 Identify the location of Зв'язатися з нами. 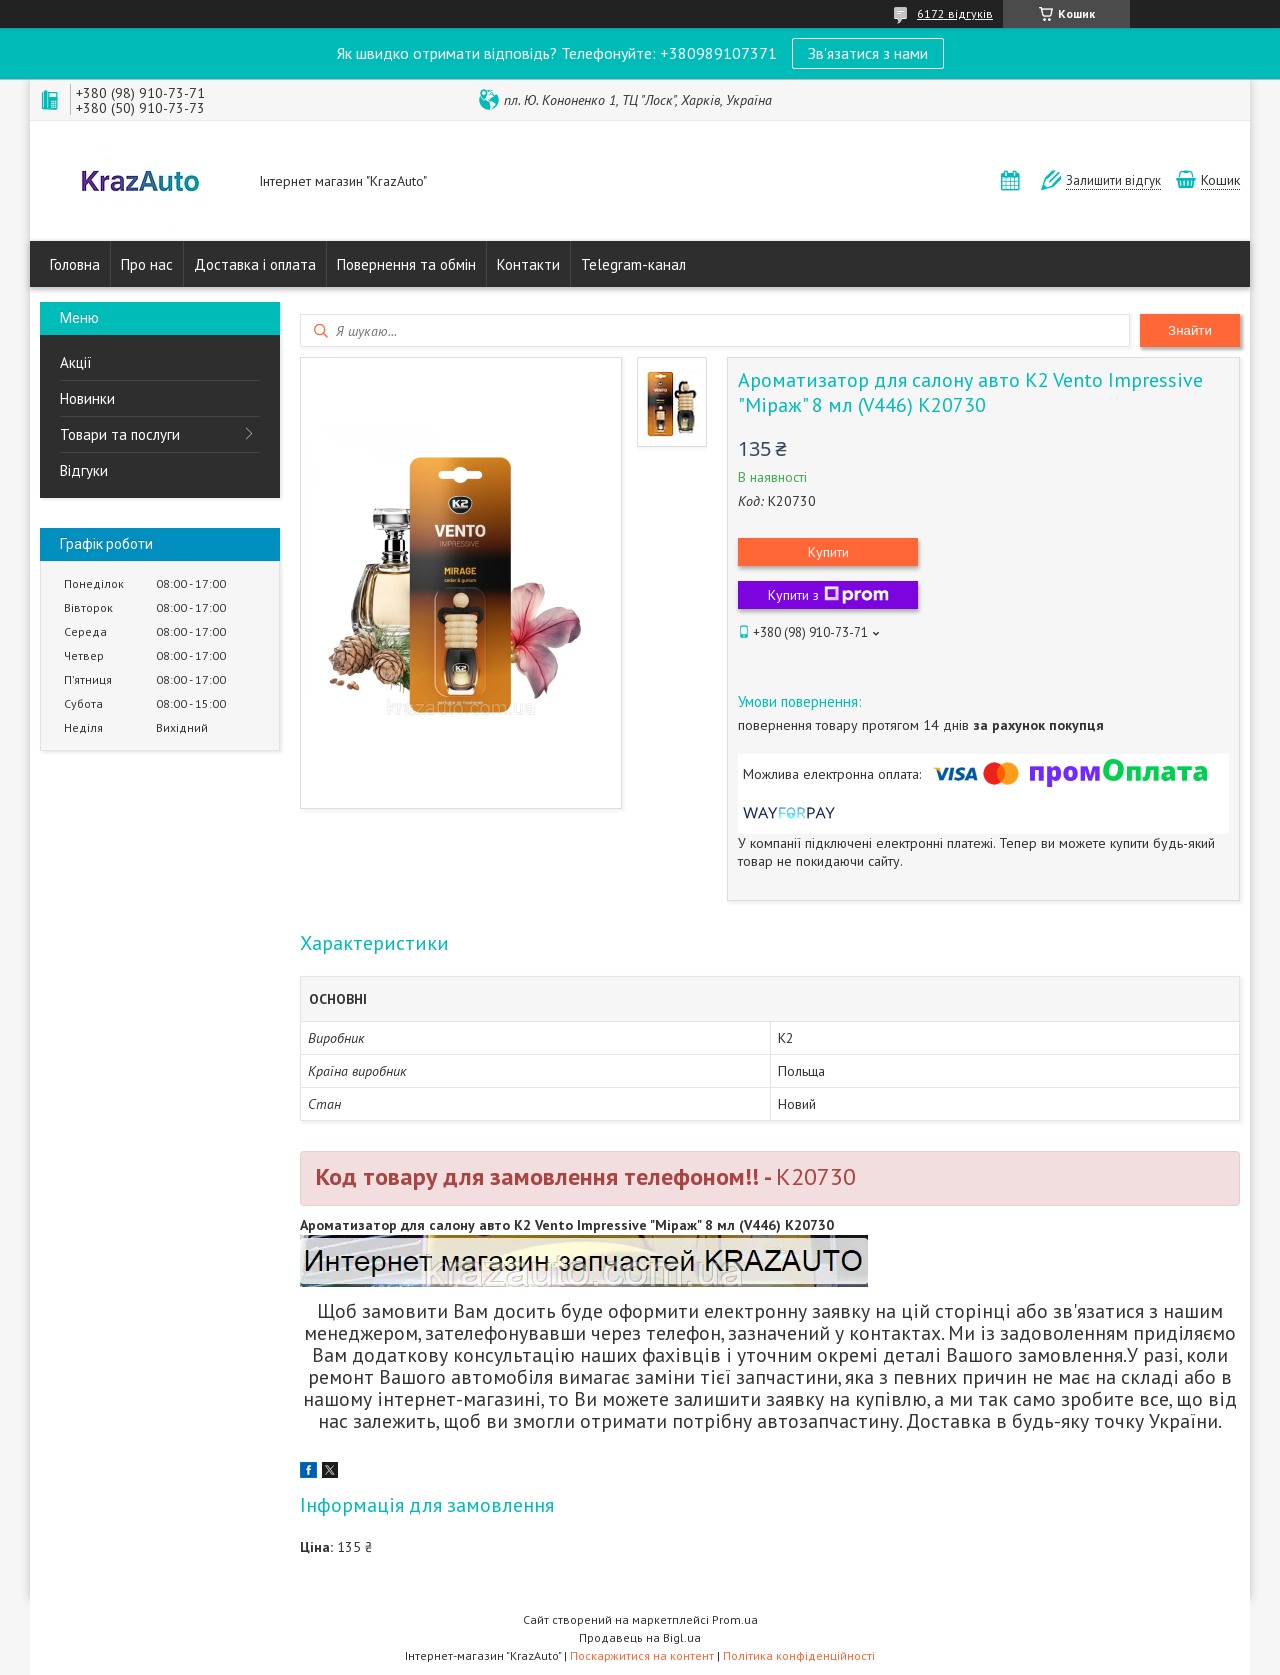
(868, 53).